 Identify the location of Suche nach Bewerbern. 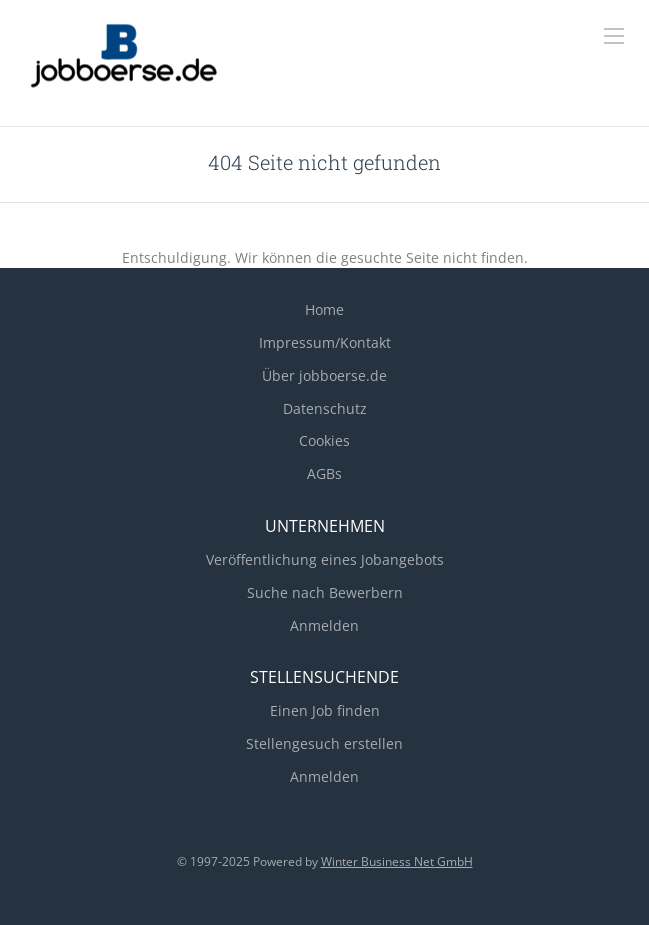
(325, 592).